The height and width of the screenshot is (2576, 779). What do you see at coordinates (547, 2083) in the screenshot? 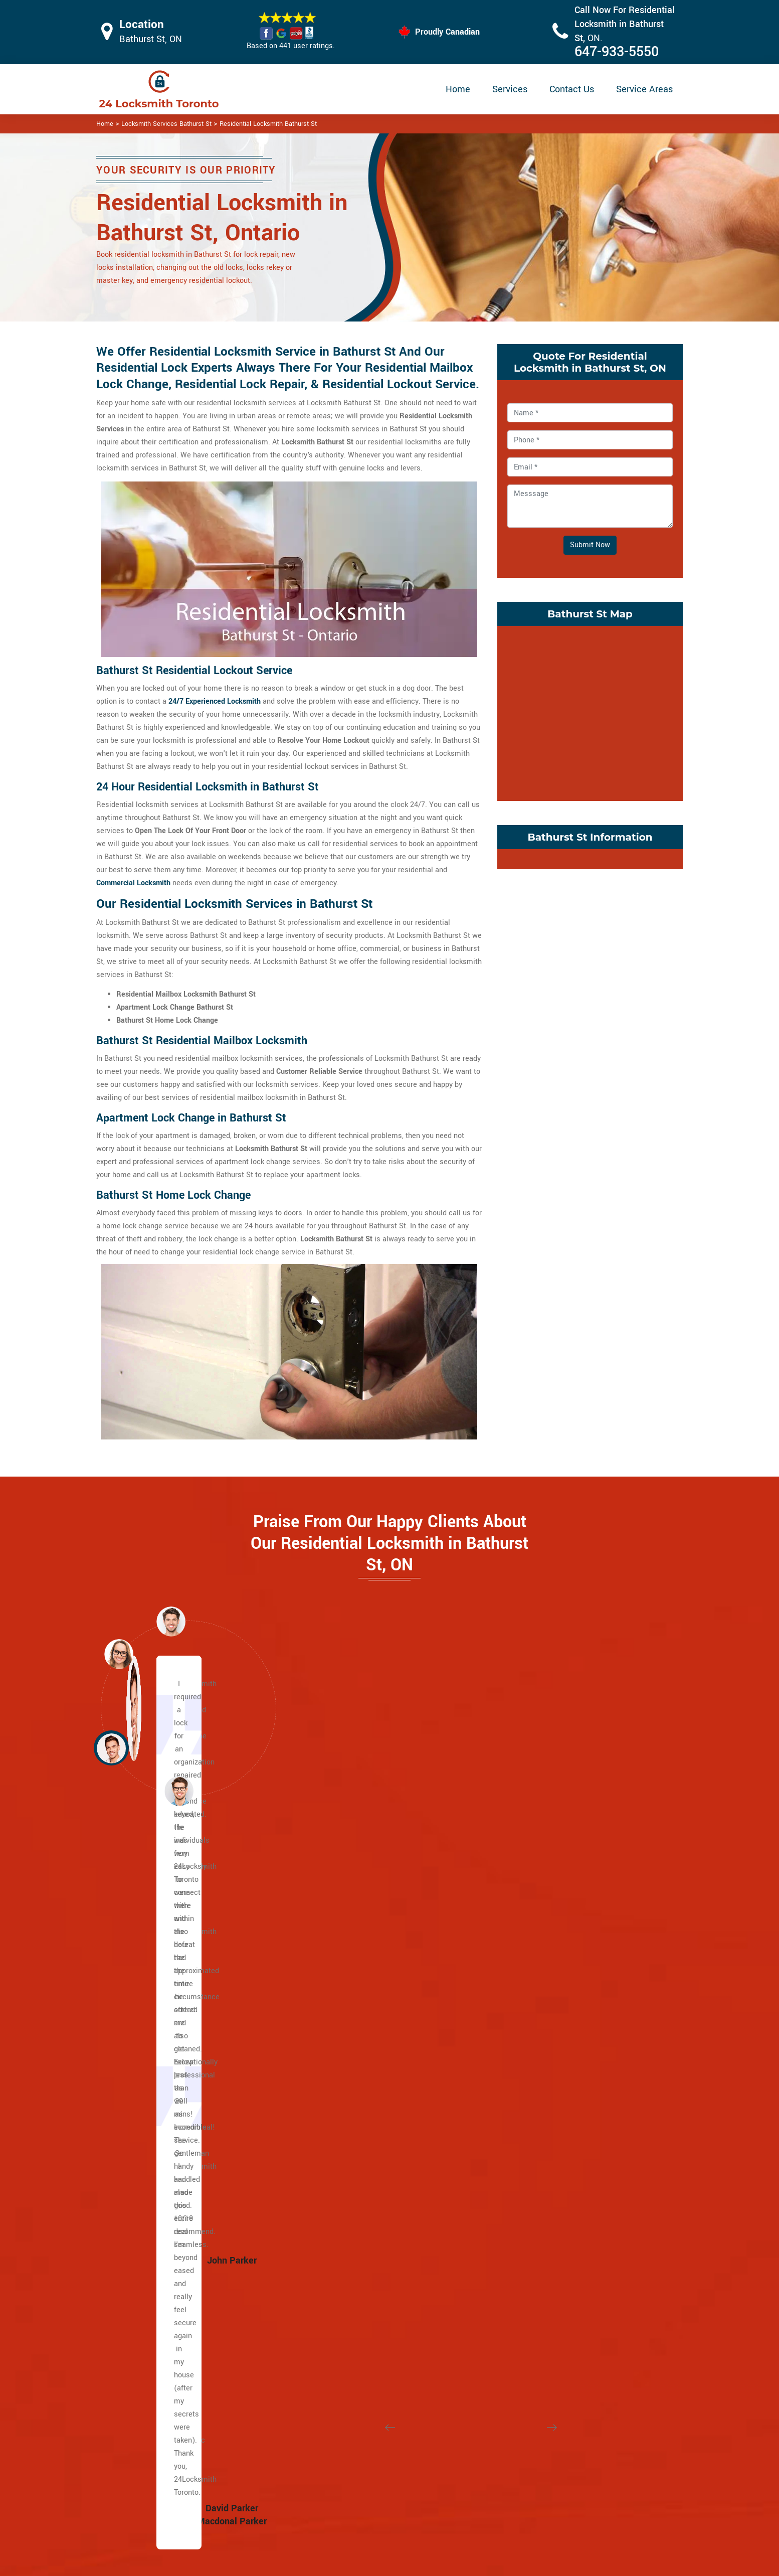
I see `Roncesvalles` at bounding box center [547, 2083].